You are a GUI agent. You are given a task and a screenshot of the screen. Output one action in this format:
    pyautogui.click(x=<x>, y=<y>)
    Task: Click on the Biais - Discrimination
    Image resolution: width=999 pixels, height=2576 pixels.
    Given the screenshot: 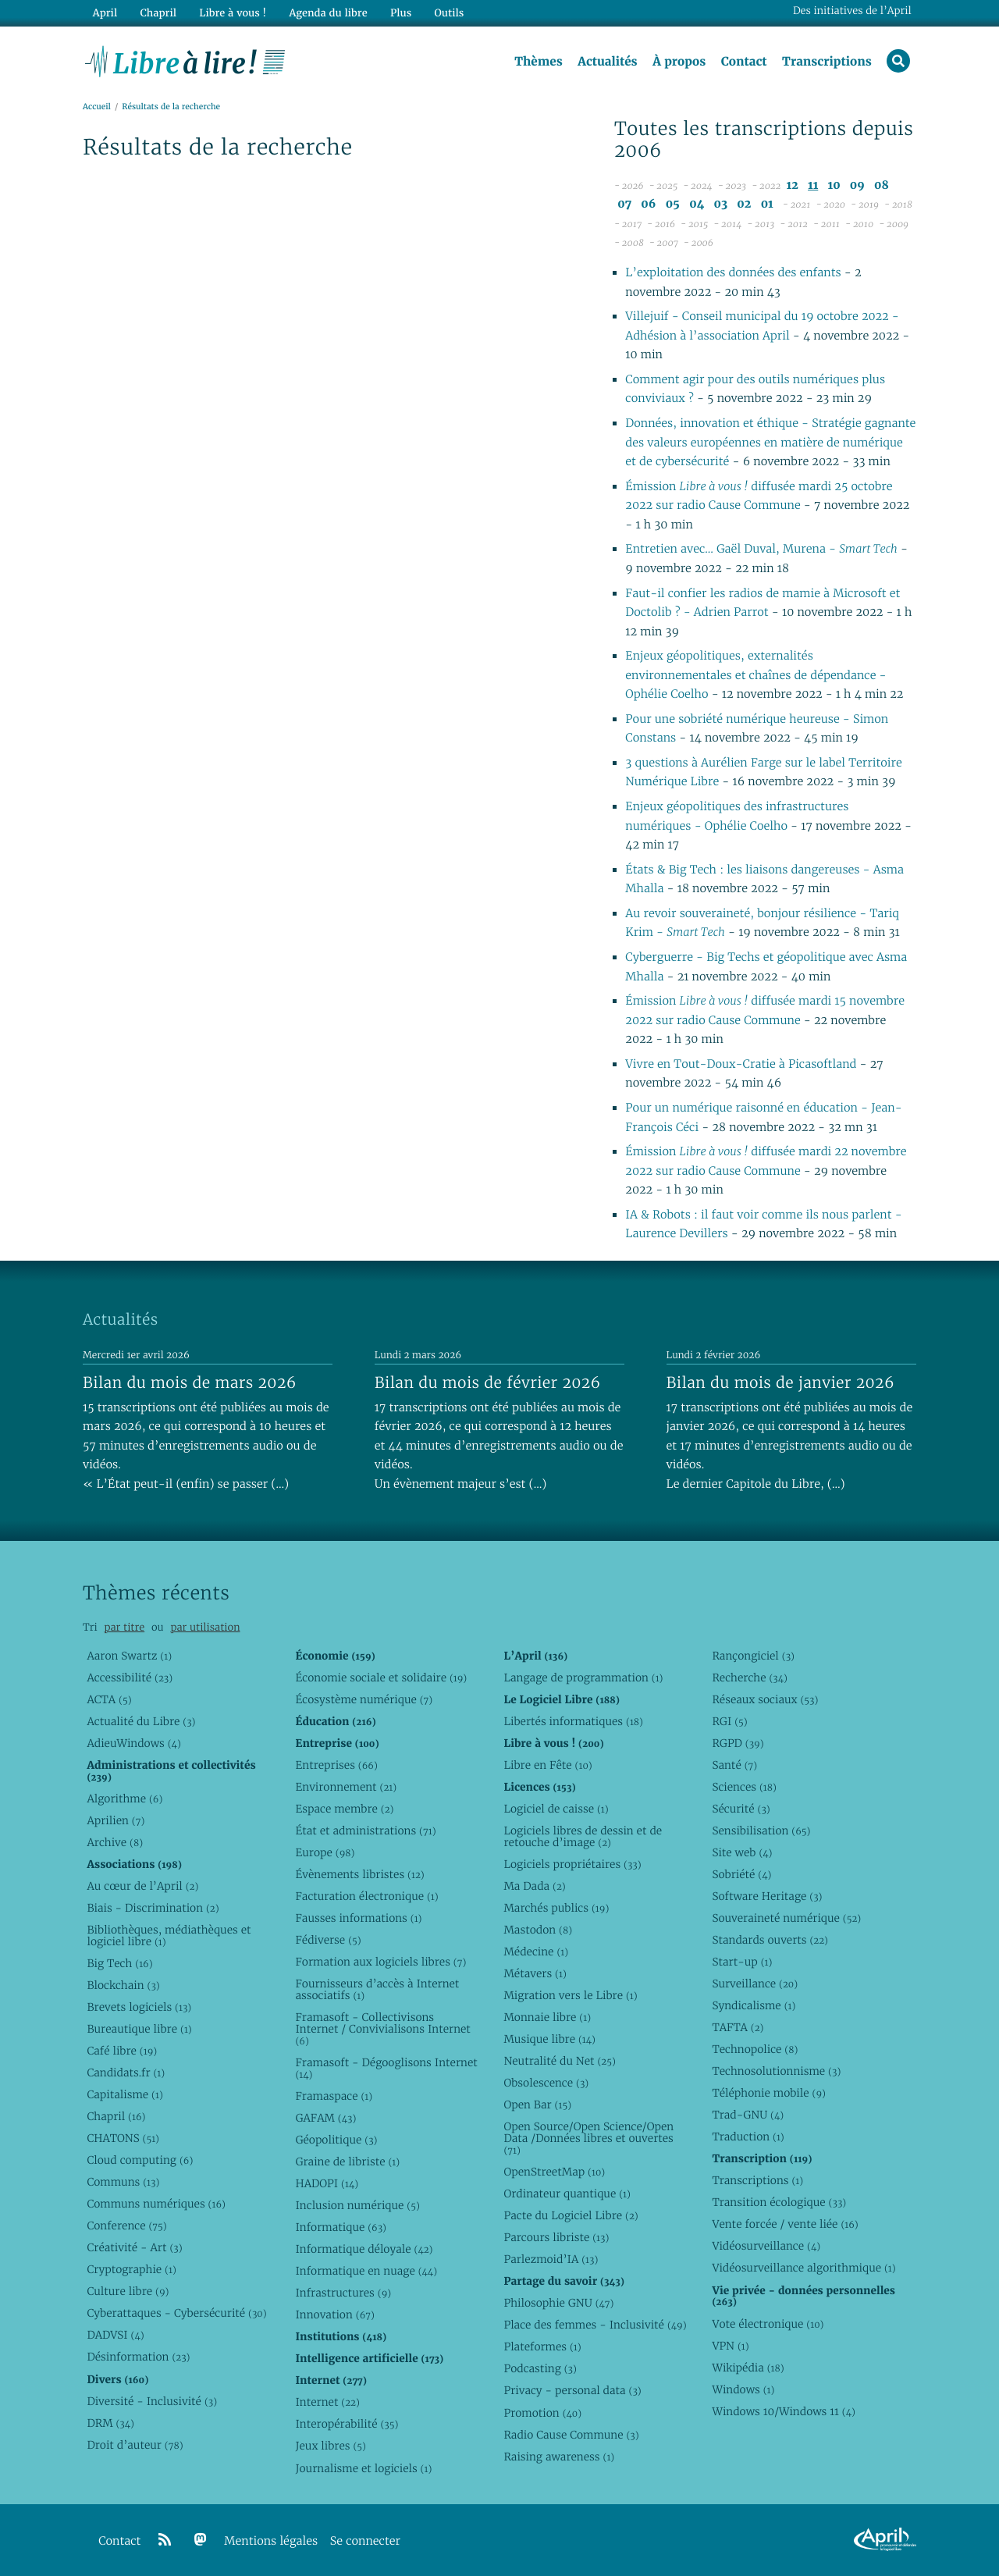 What is the action you would take?
    pyautogui.click(x=153, y=1908)
    